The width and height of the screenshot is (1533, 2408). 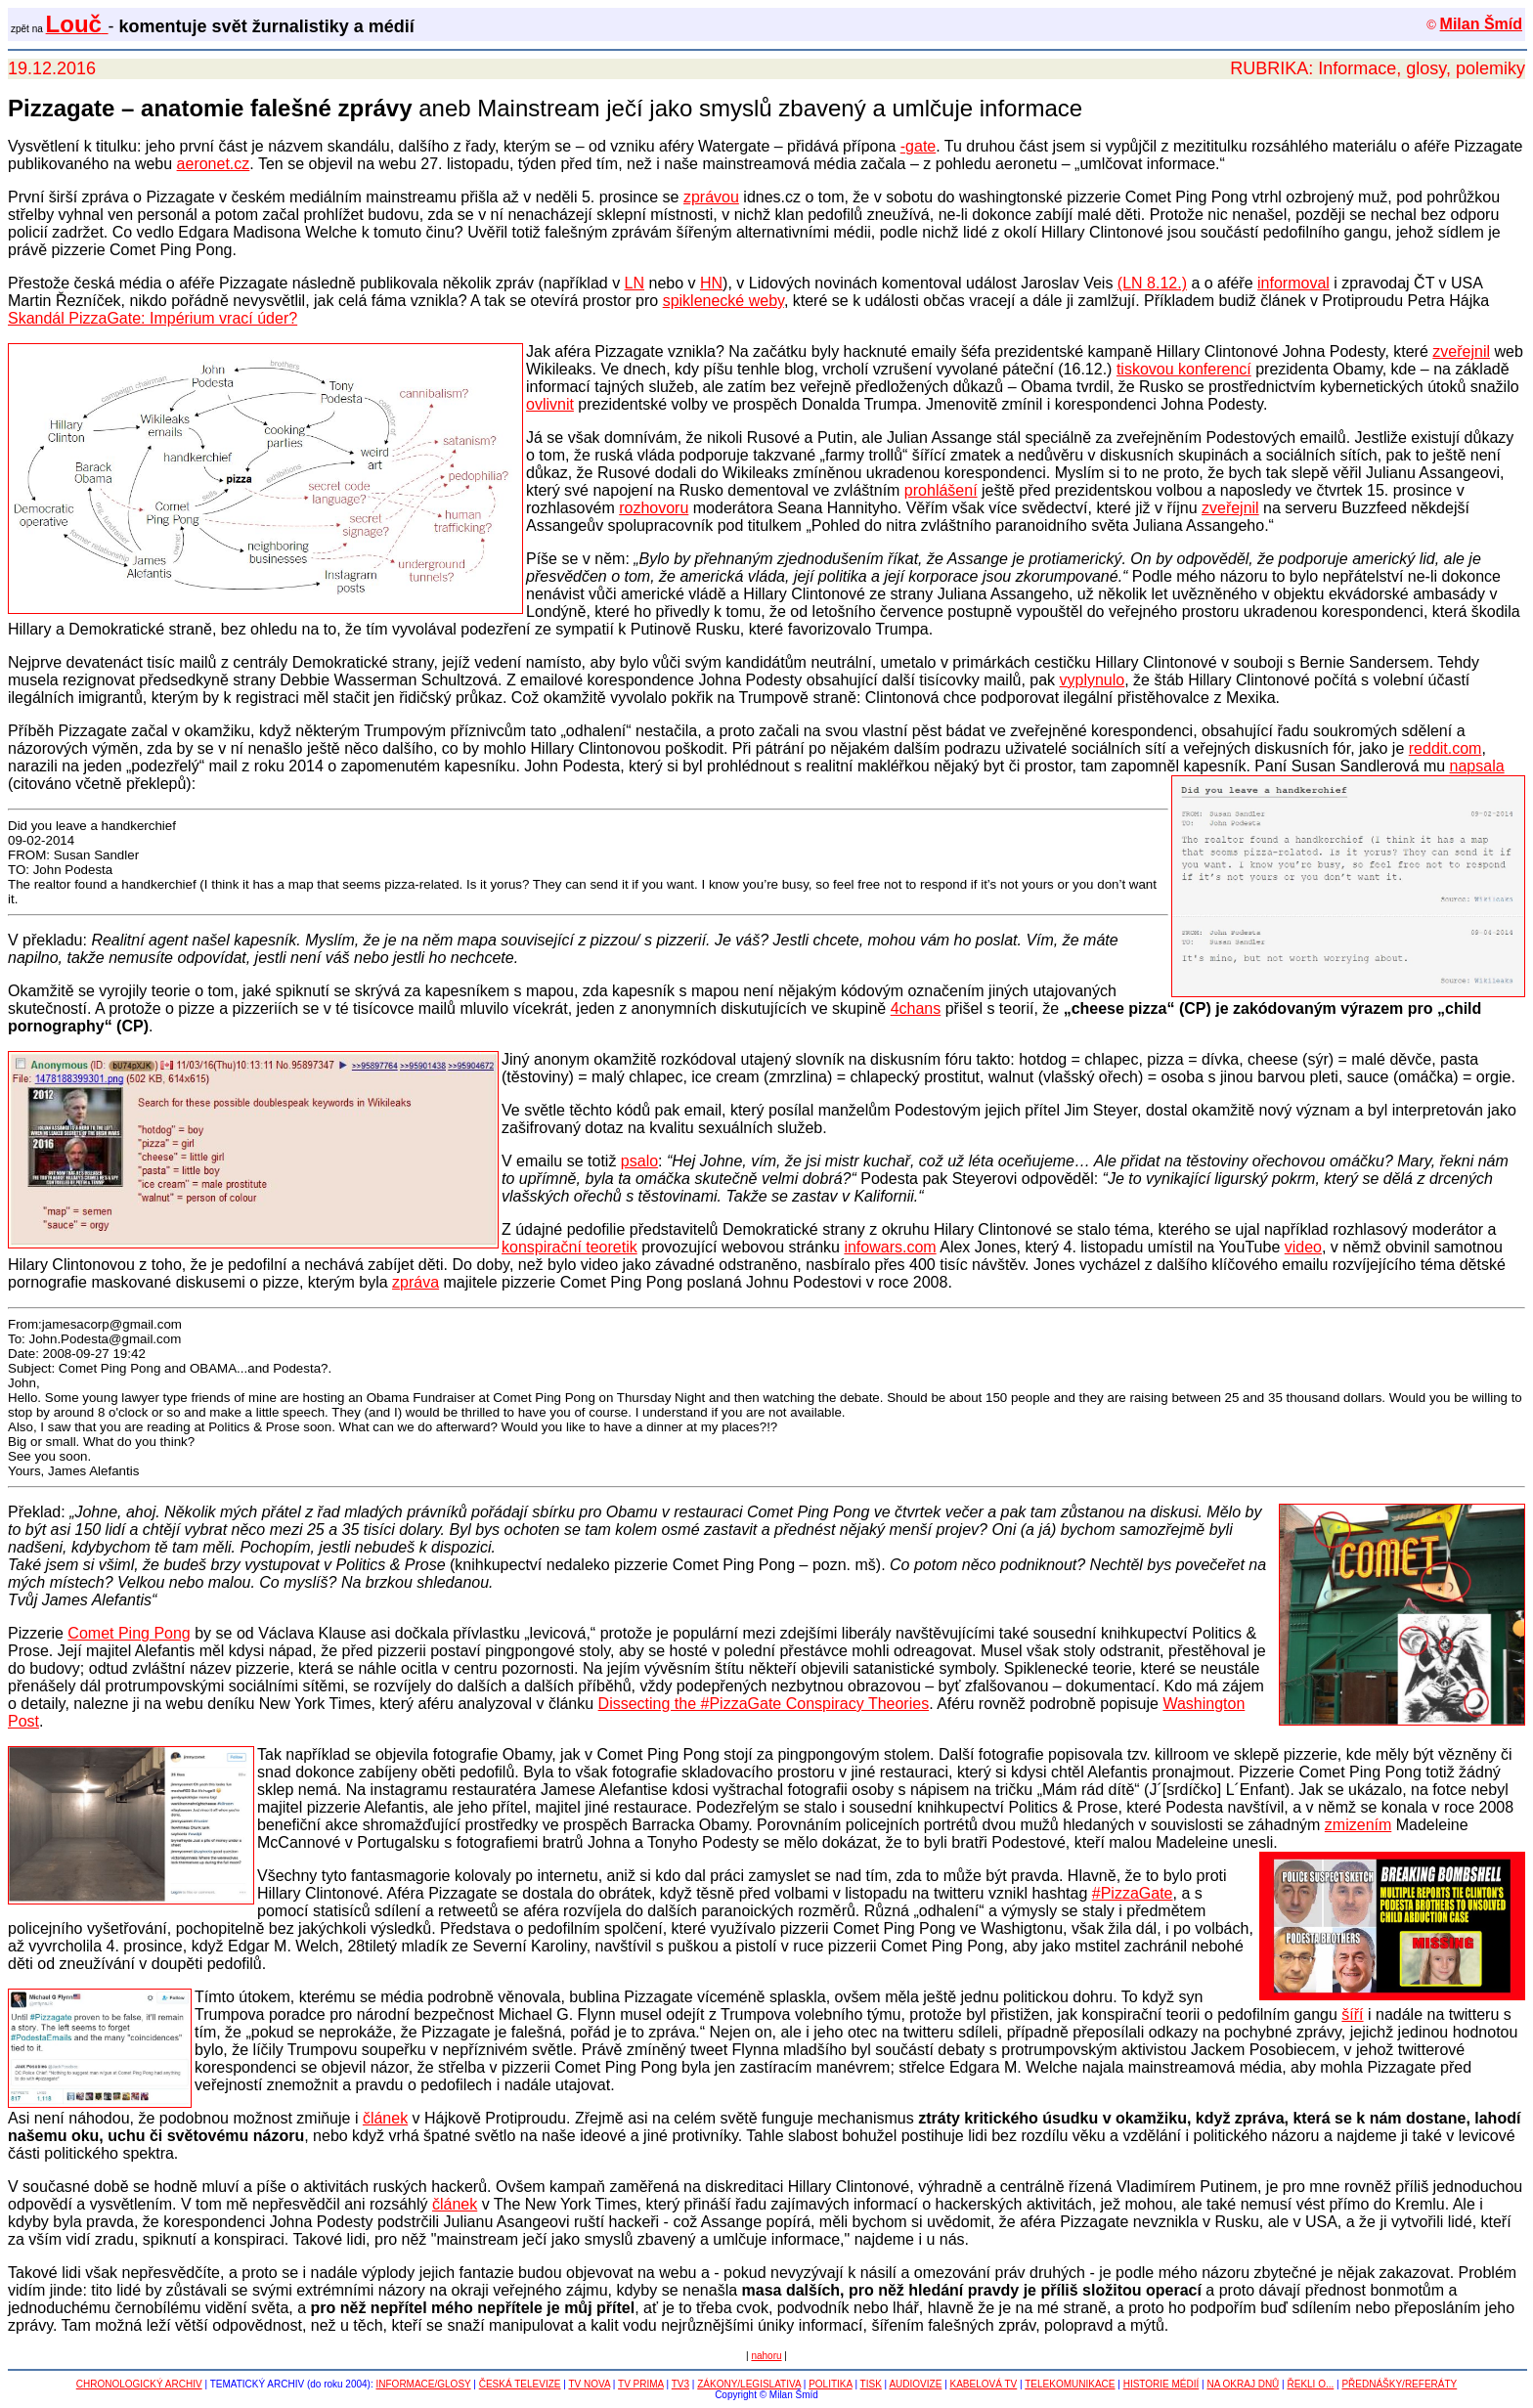 What do you see at coordinates (1445, 748) in the screenshot?
I see `reddit.com` at bounding box center [1445, 748].